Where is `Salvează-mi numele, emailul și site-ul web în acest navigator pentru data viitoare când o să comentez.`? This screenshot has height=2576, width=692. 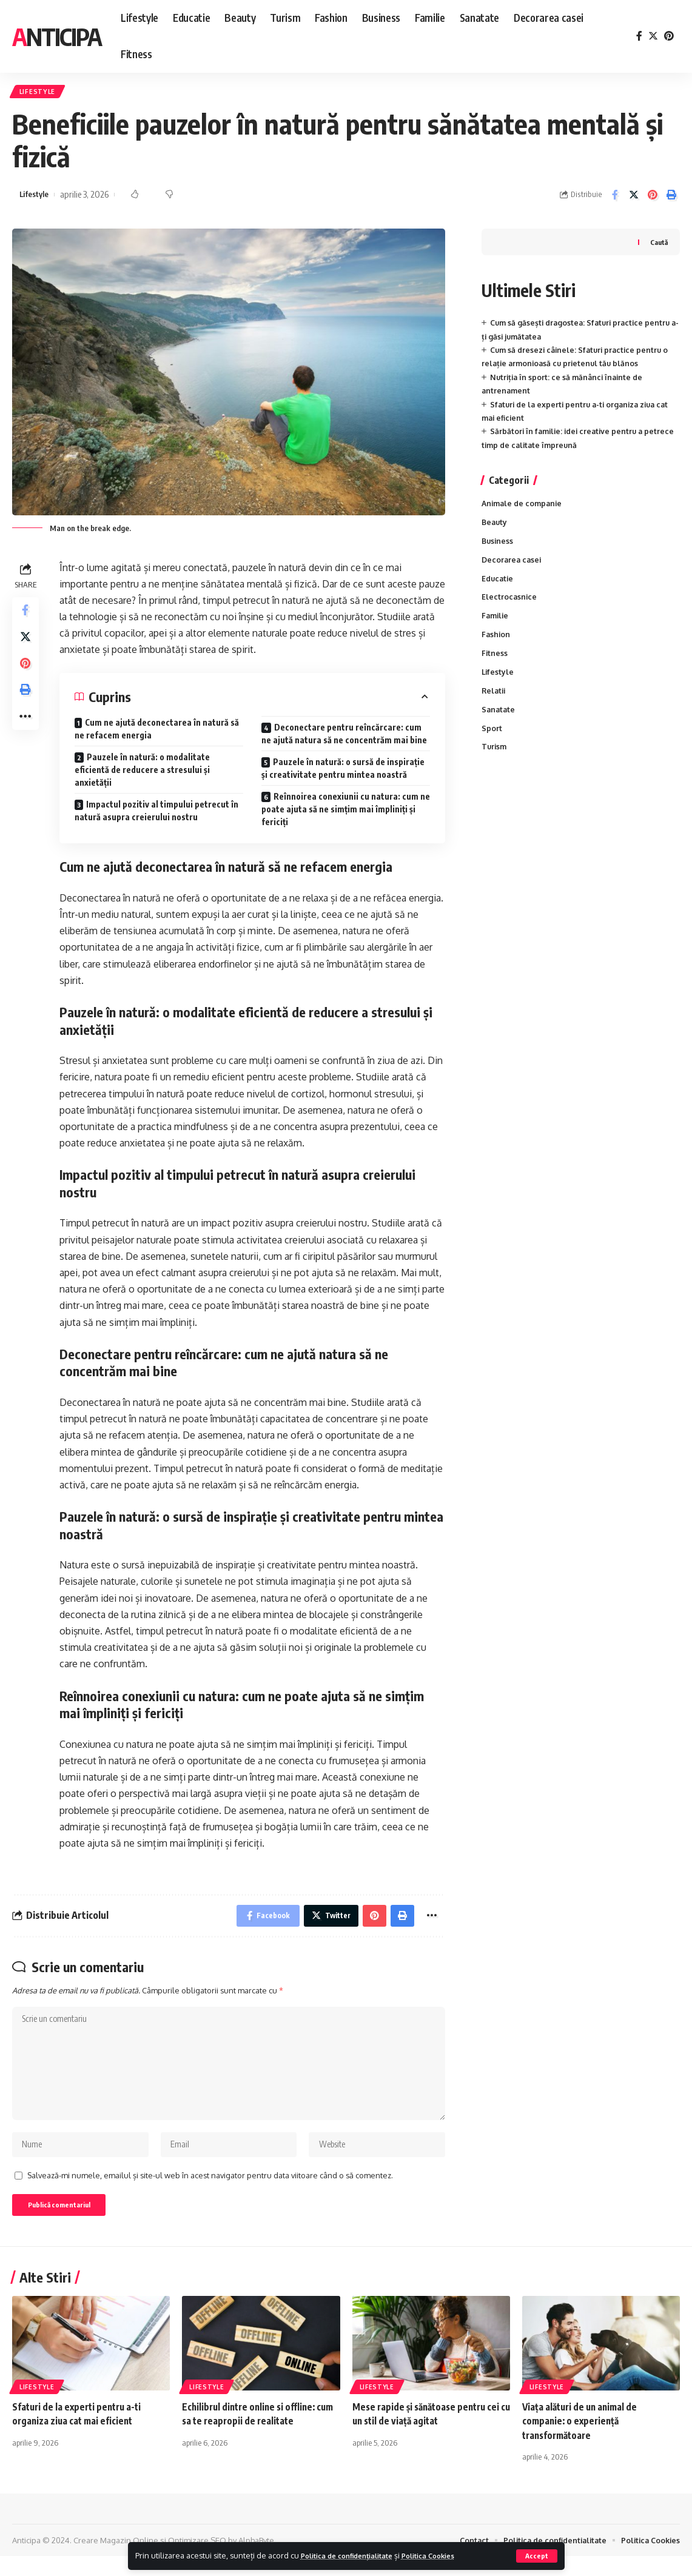
Salvează-mi numele, emailul și site-ul web în acest navigator pentru data viitoare când o să comentez. is located at coordinates (210, 2192).